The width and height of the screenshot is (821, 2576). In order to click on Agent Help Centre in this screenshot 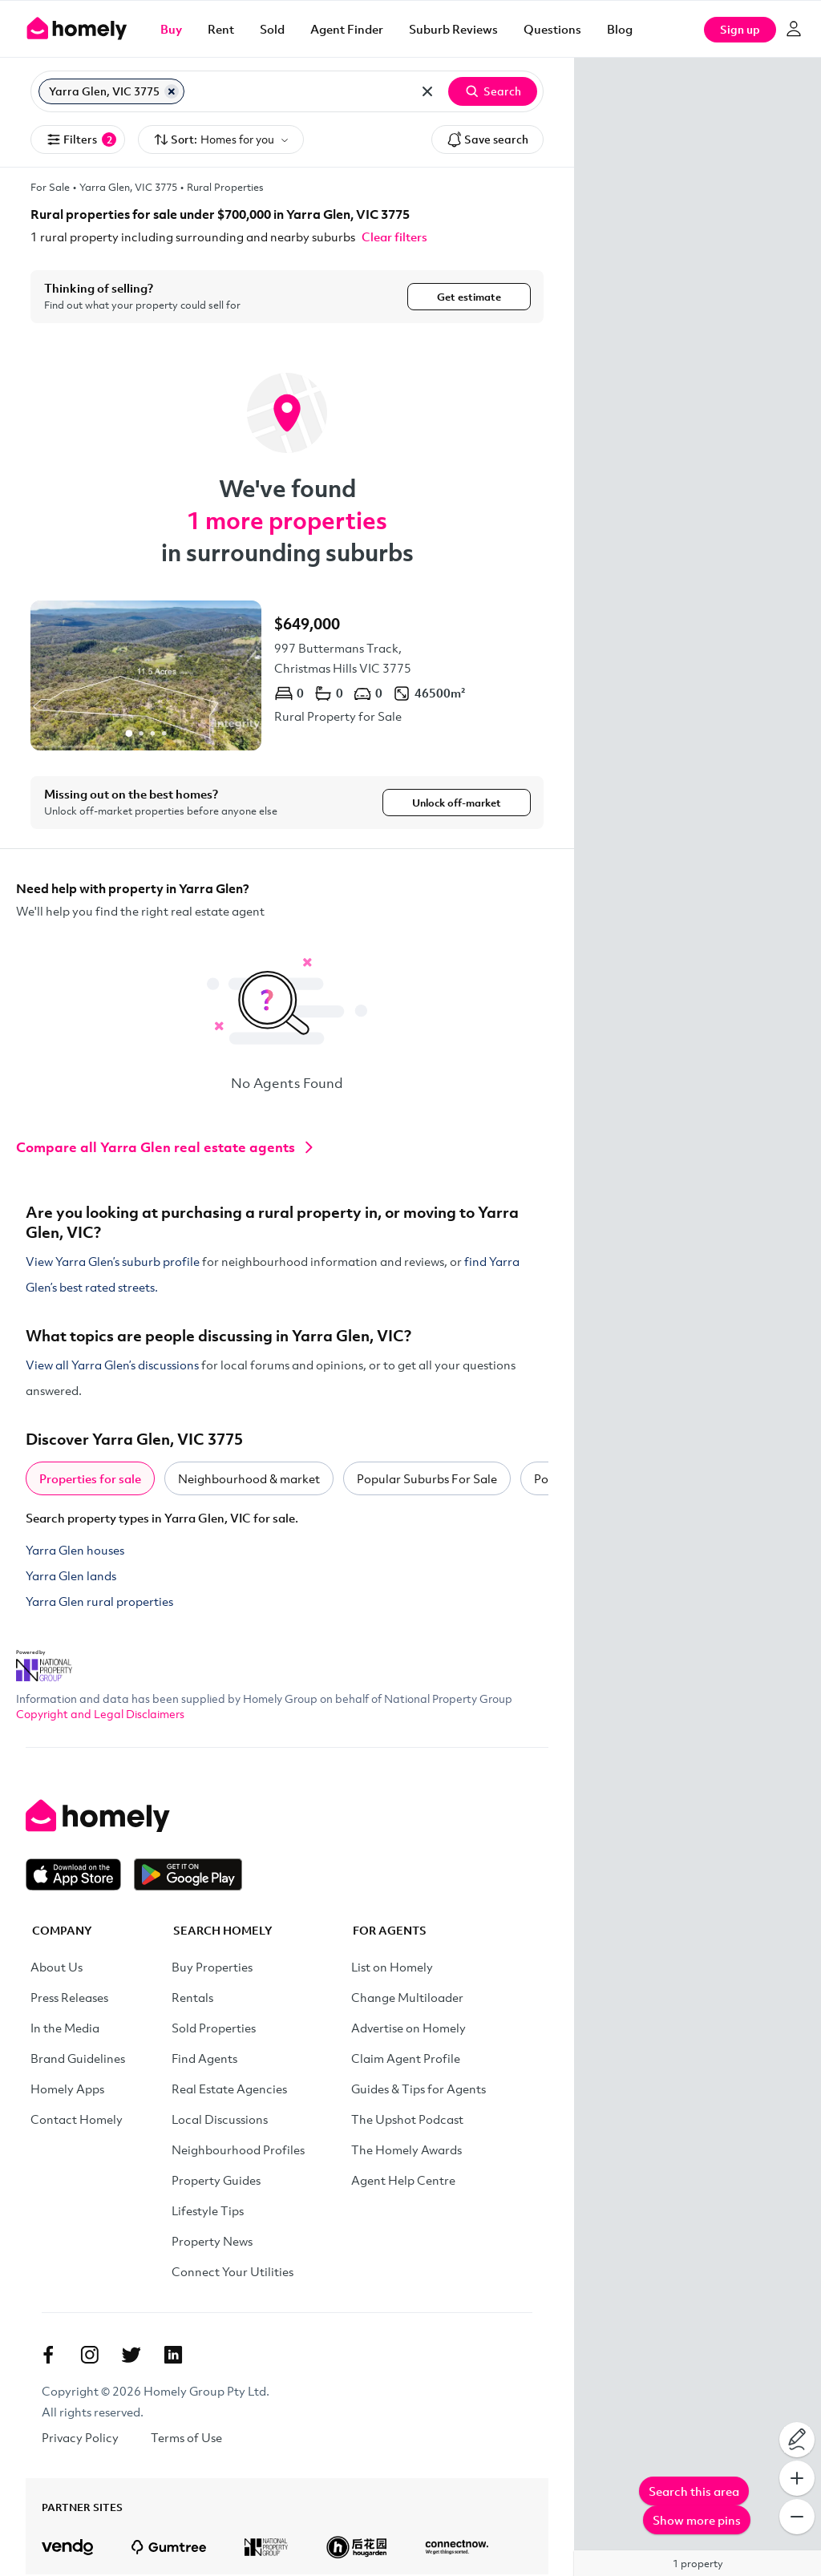, I will do `click(403, 2182)`.